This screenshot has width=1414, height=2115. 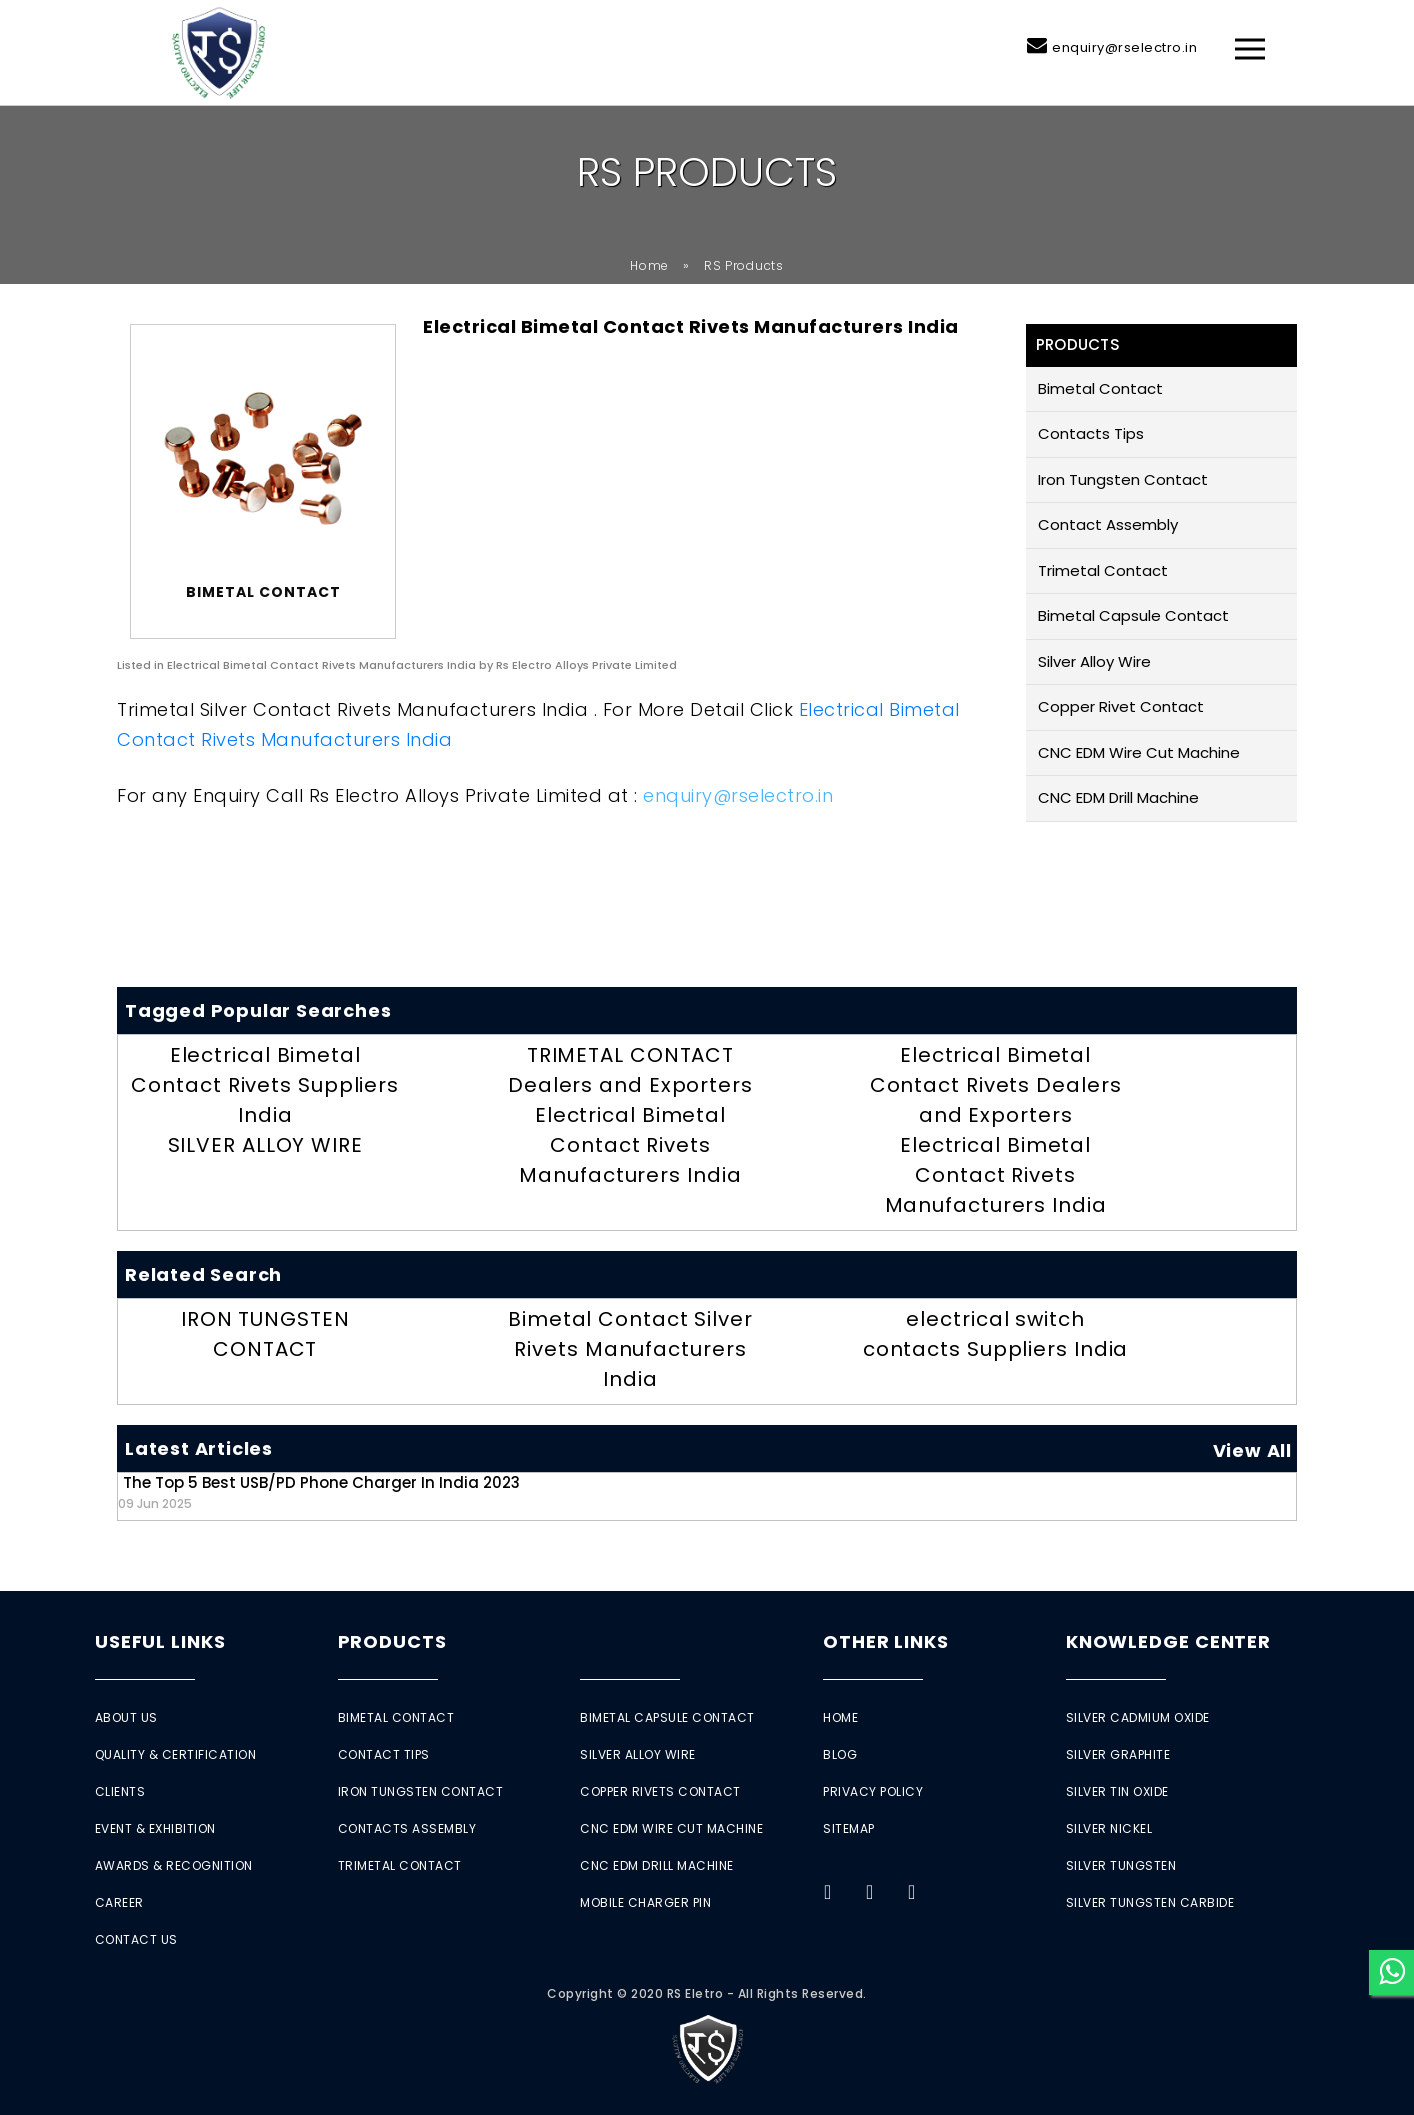 What do you see at coordinates (136, 1939) in the screenshot?
I see `Contact Us` at bounding box center [136, 1939].